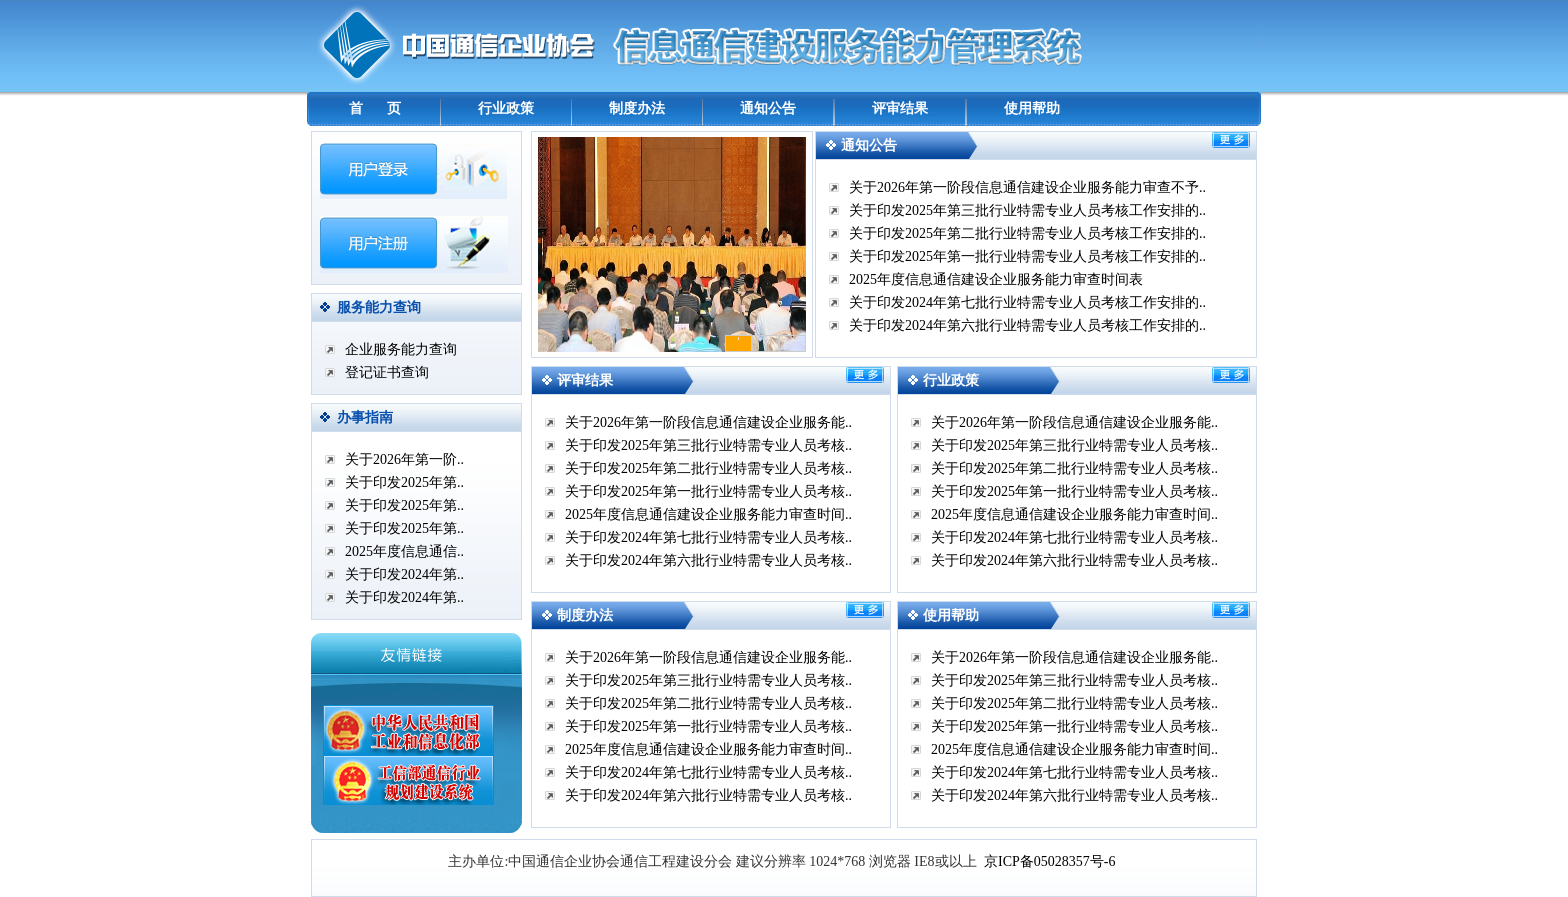 Image resolution: width=1568 pixels, height=897 pixels. Describe the element at coordinates (637, 108) in the screenshot. I see `制度办法` at that location.